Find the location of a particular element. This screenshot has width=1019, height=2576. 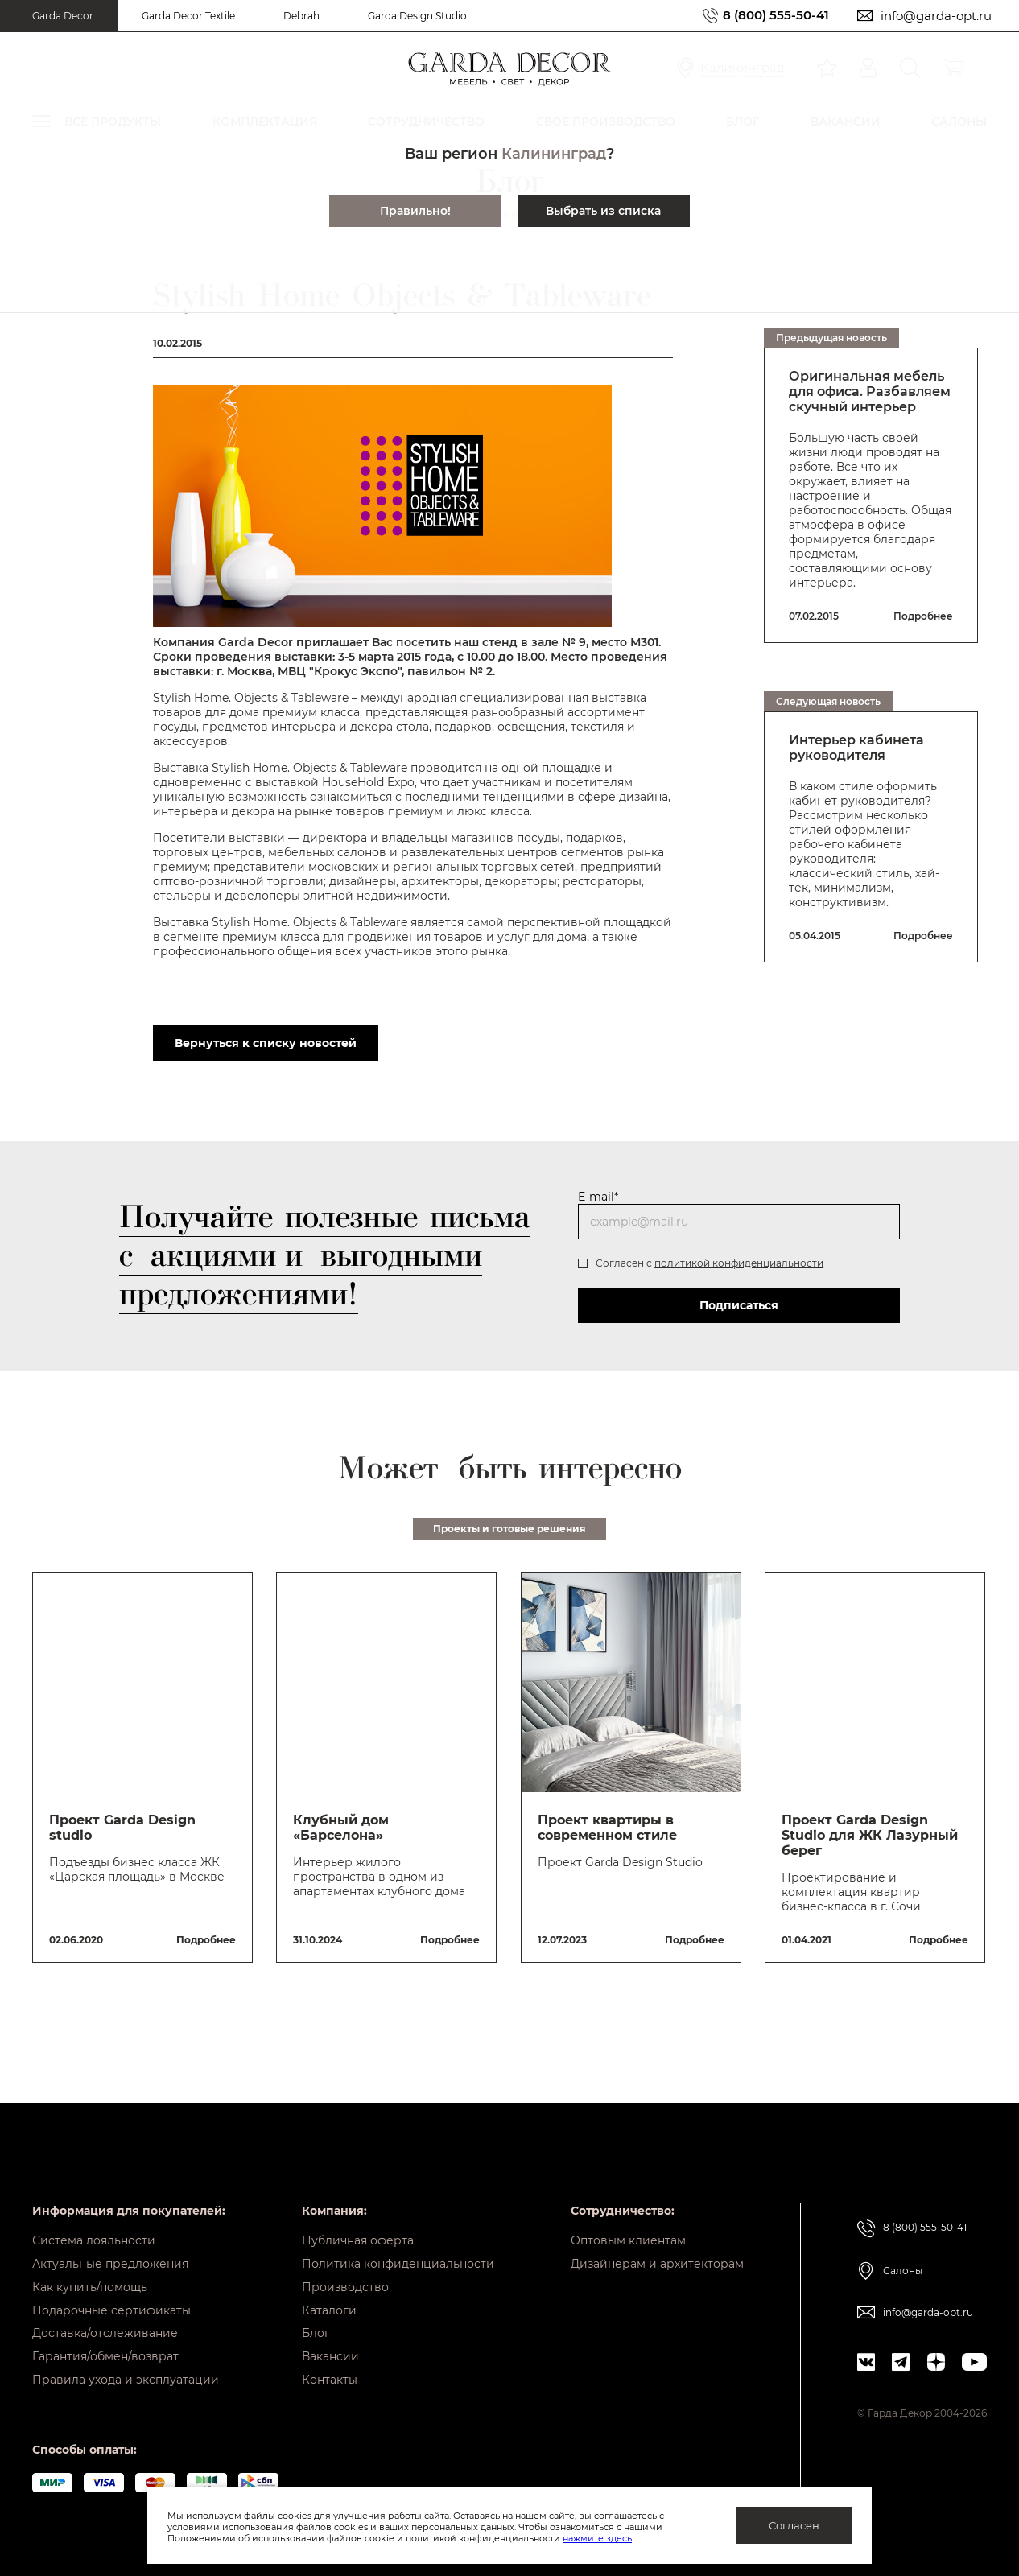

Вакансии is located at coordinates (330, 2354).